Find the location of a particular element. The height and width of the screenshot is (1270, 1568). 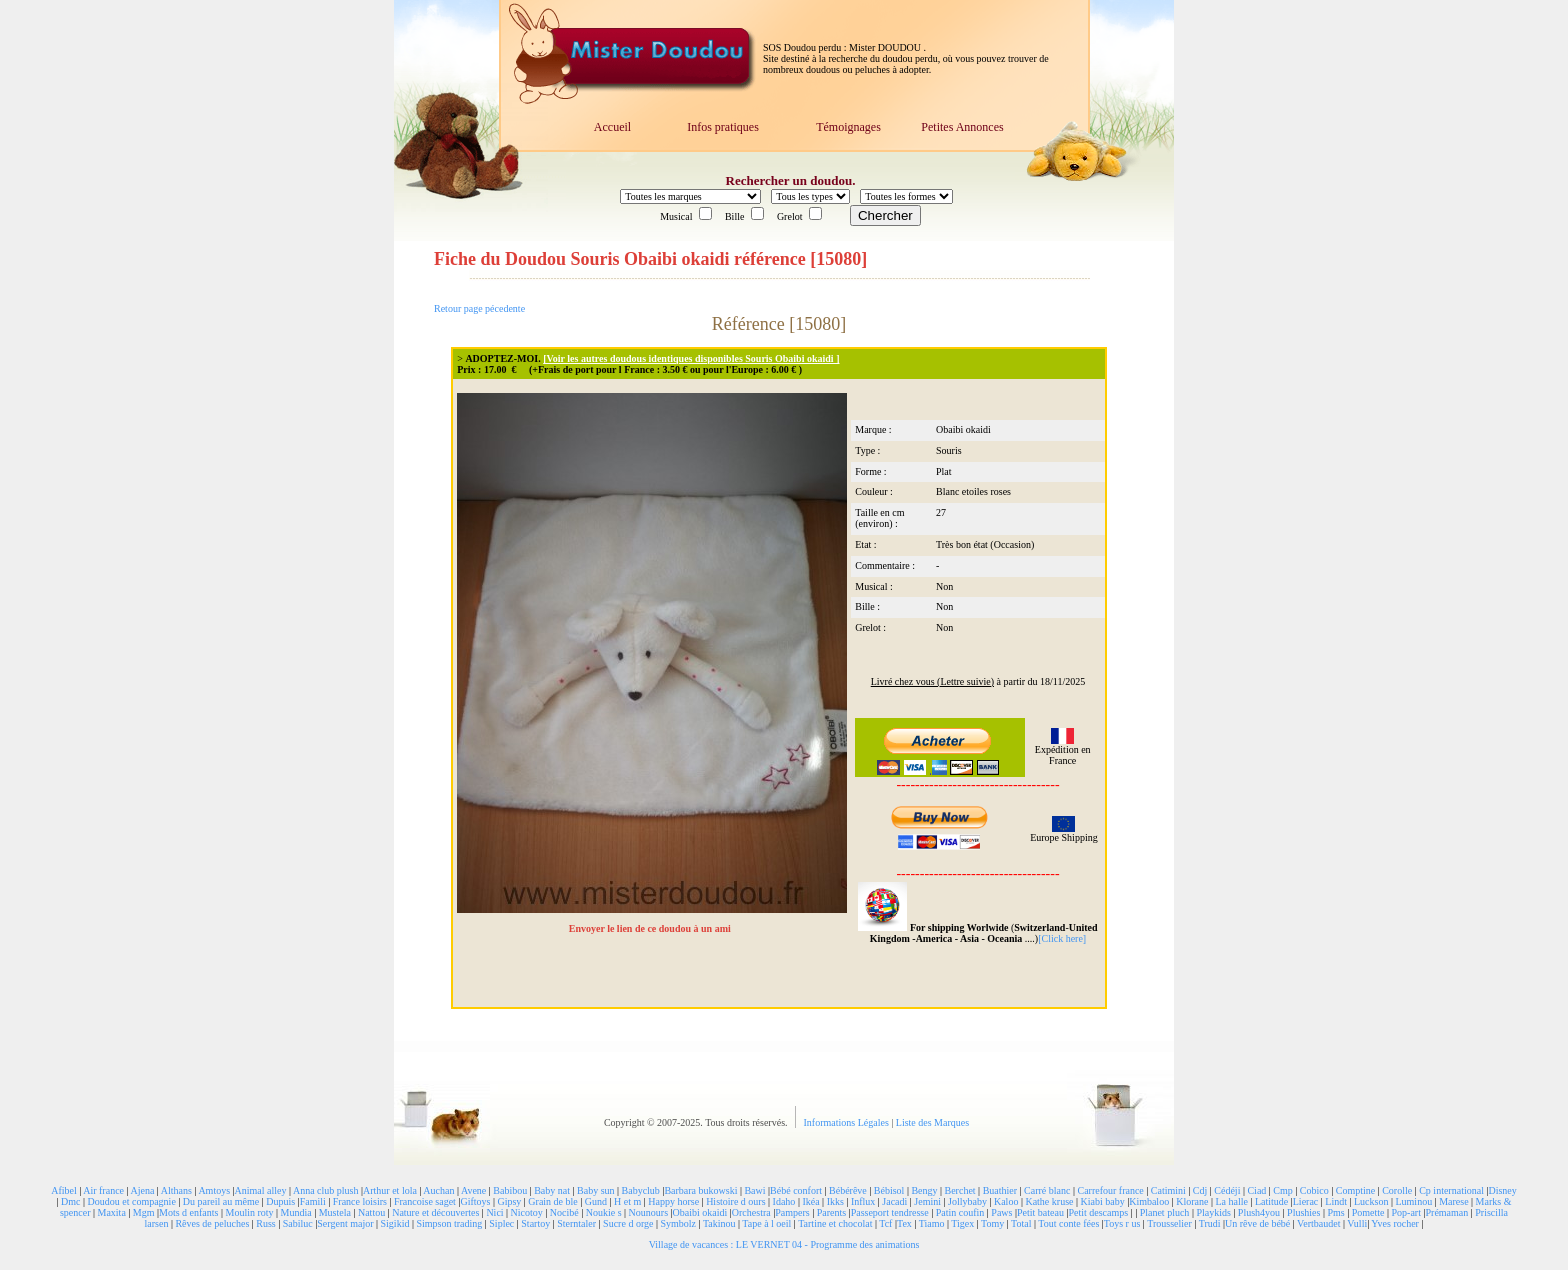

Sigikid is located at coordinates (395, 1223).